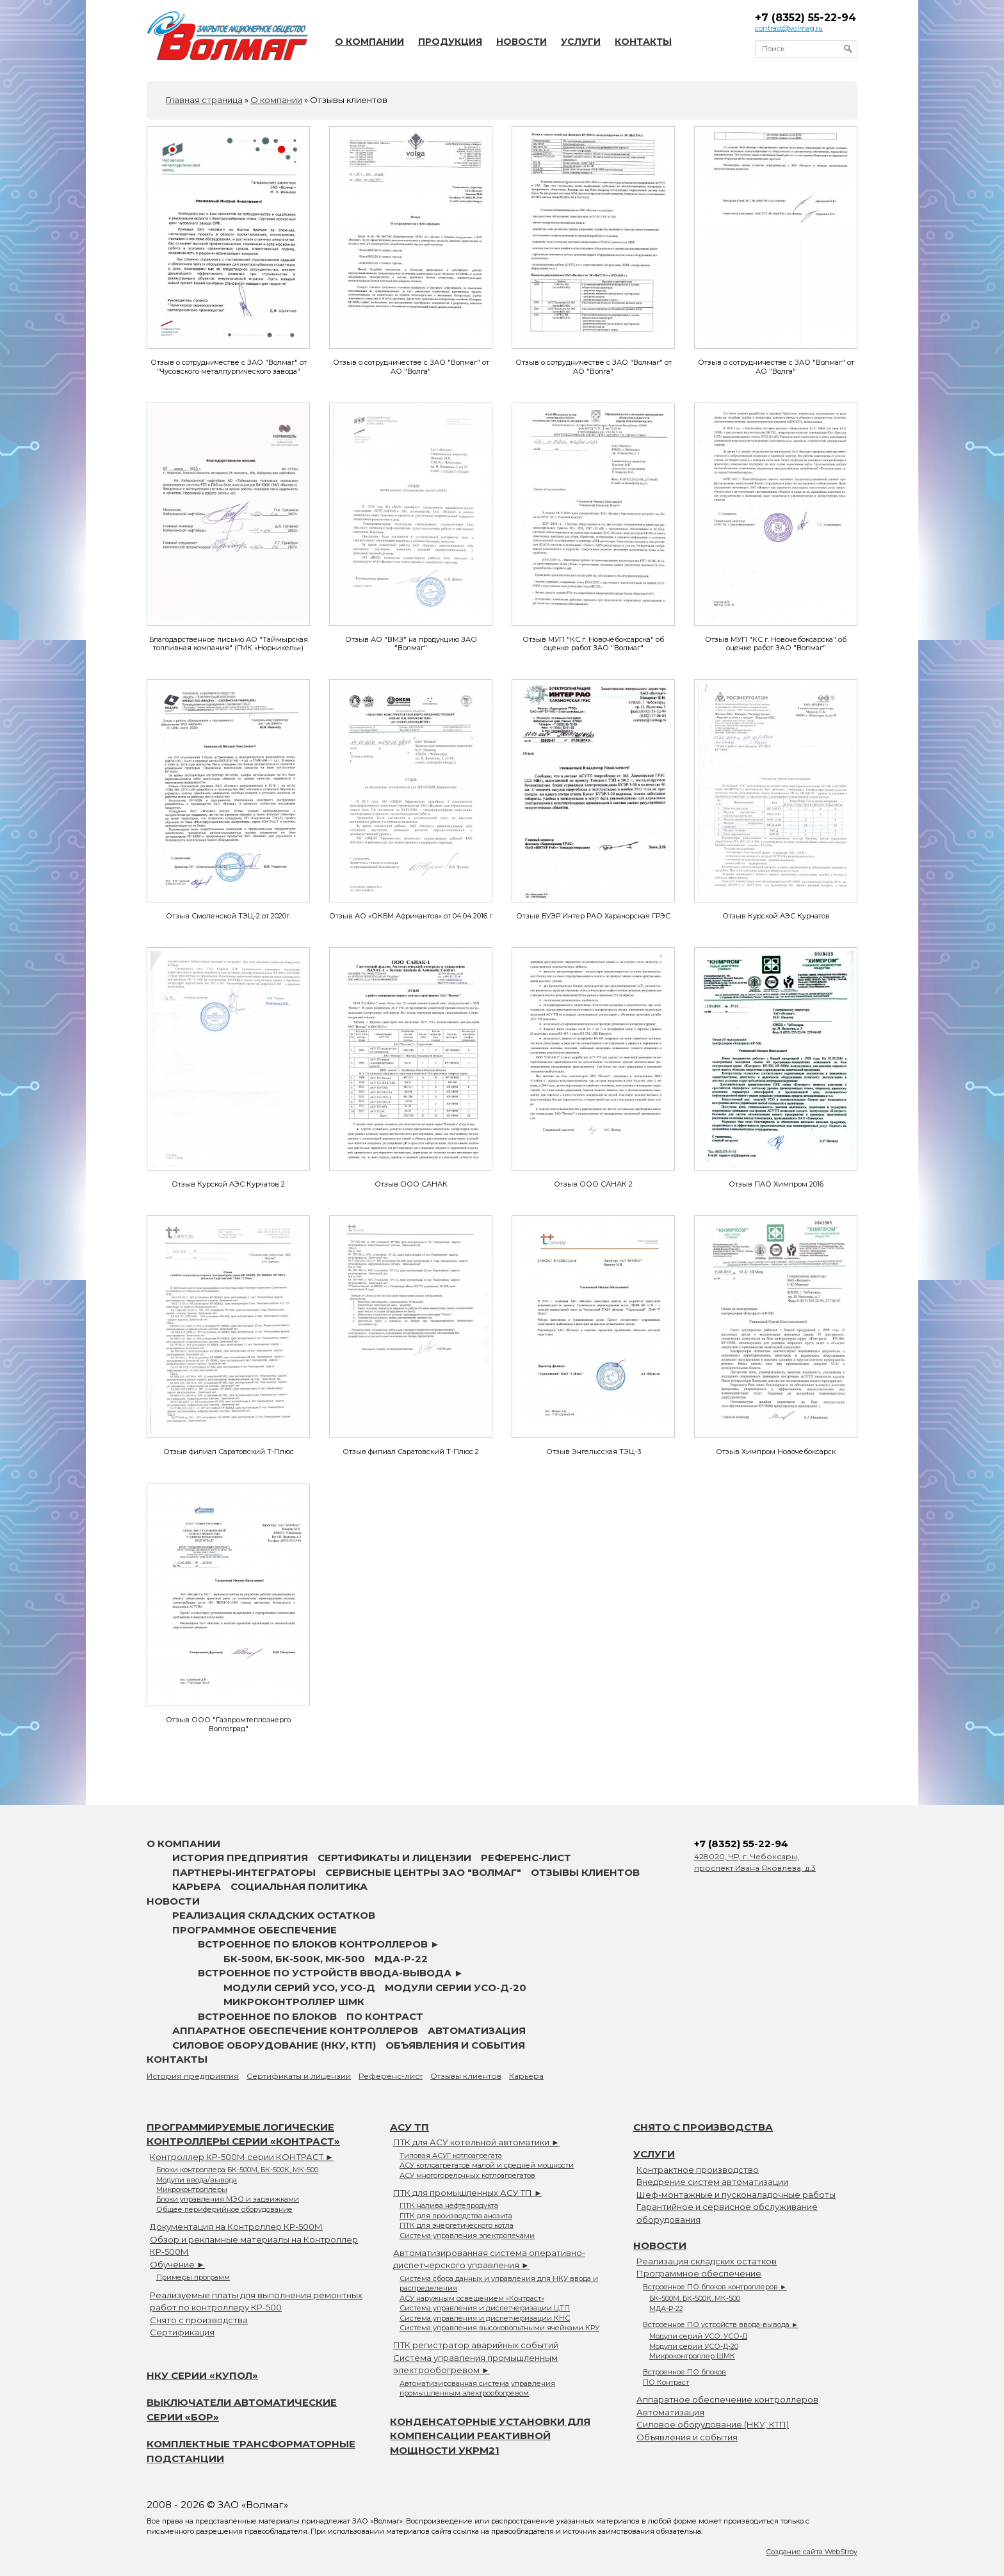 The height and width of the screenshot is (2576, 1004). I want to click on МДА-Р-22, so click(401, 1959).